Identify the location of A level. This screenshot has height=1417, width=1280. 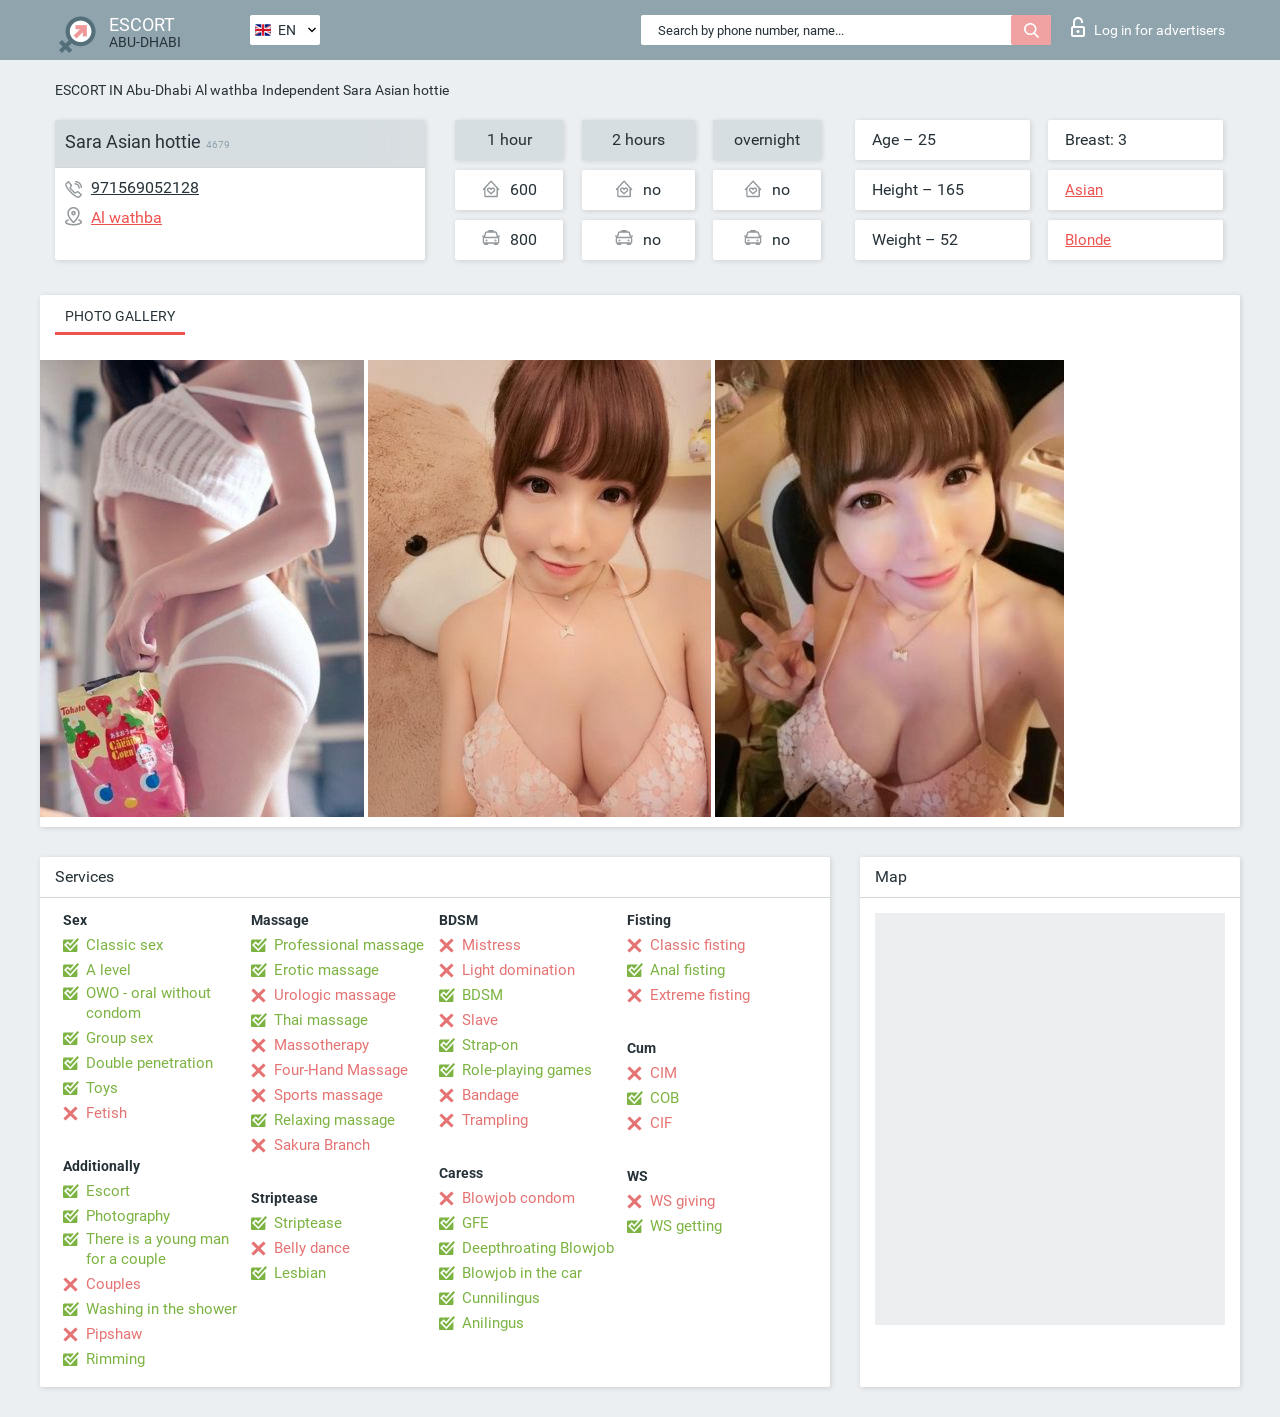
(108, 970).